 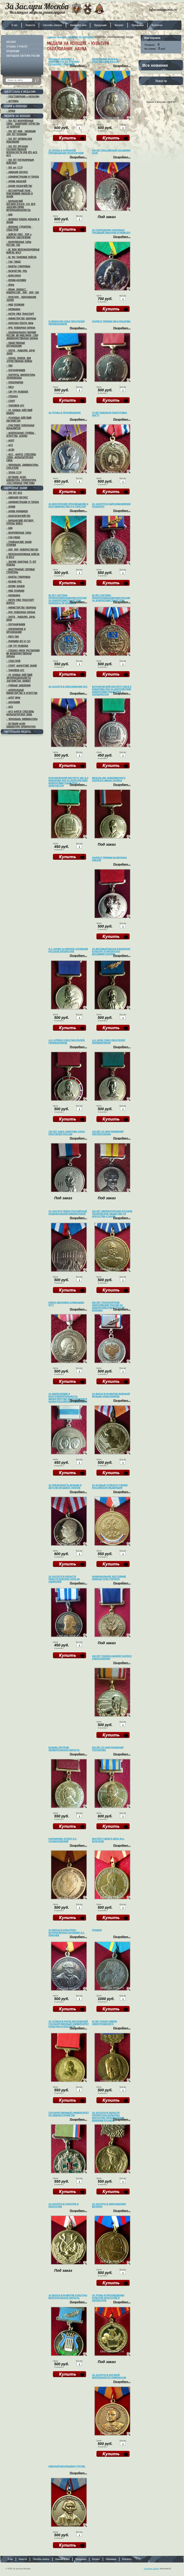 What do you see at coordinates (18, 532) in the screenshot?
I see `– ВООРУЖЕННЫЕ СИЛЫ` at bounding box center [18, 532].